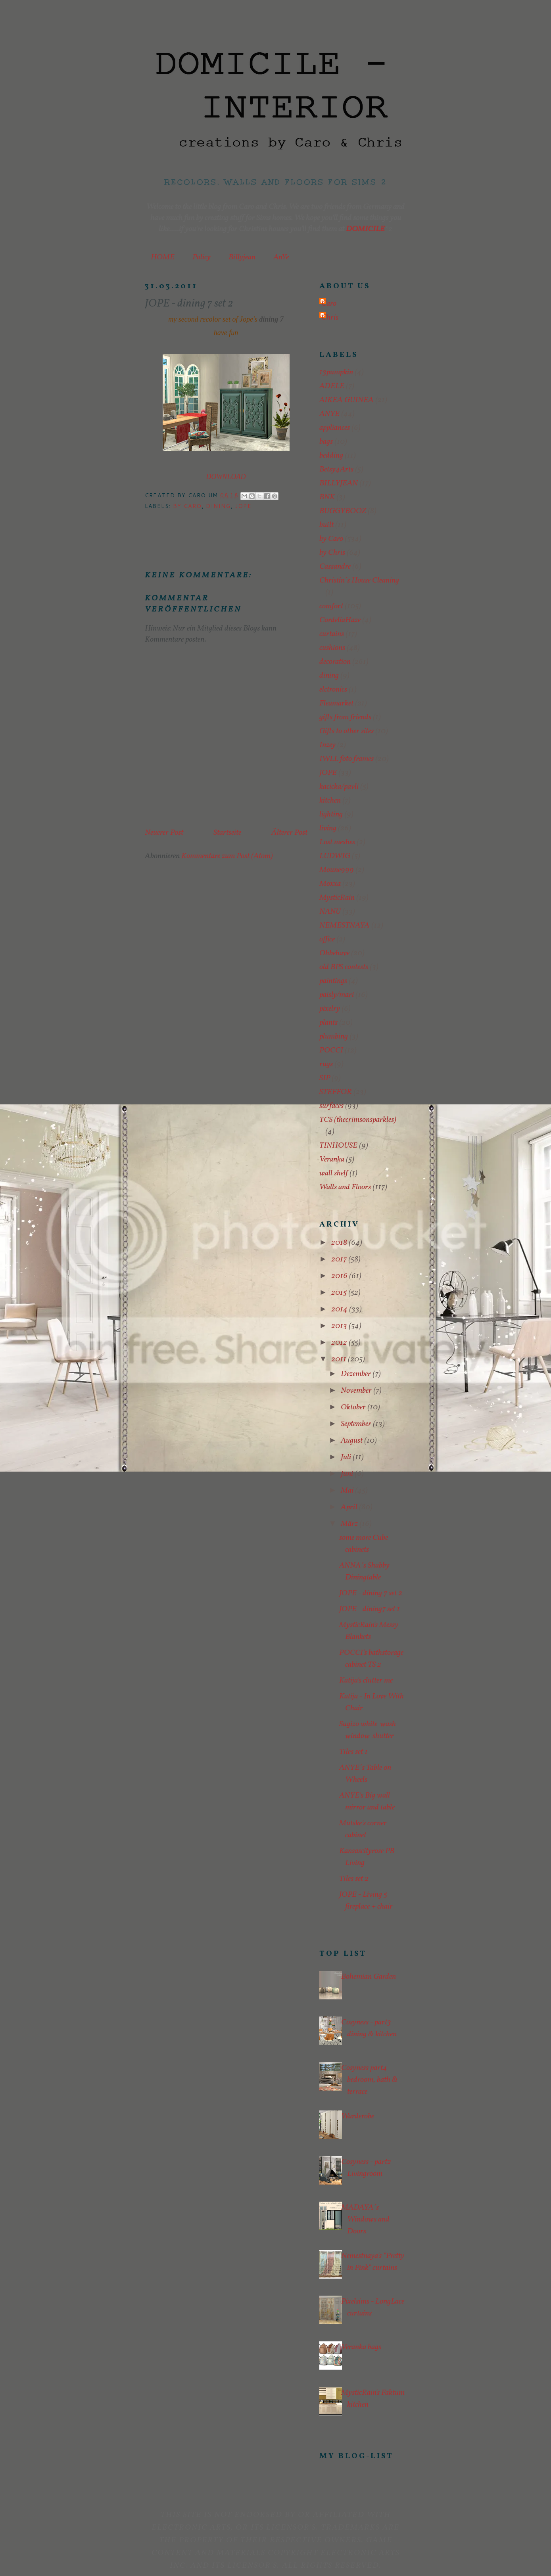 The height and width of the screenshot is (2576, 551). I want to click on elctronics, so click(333, 689).